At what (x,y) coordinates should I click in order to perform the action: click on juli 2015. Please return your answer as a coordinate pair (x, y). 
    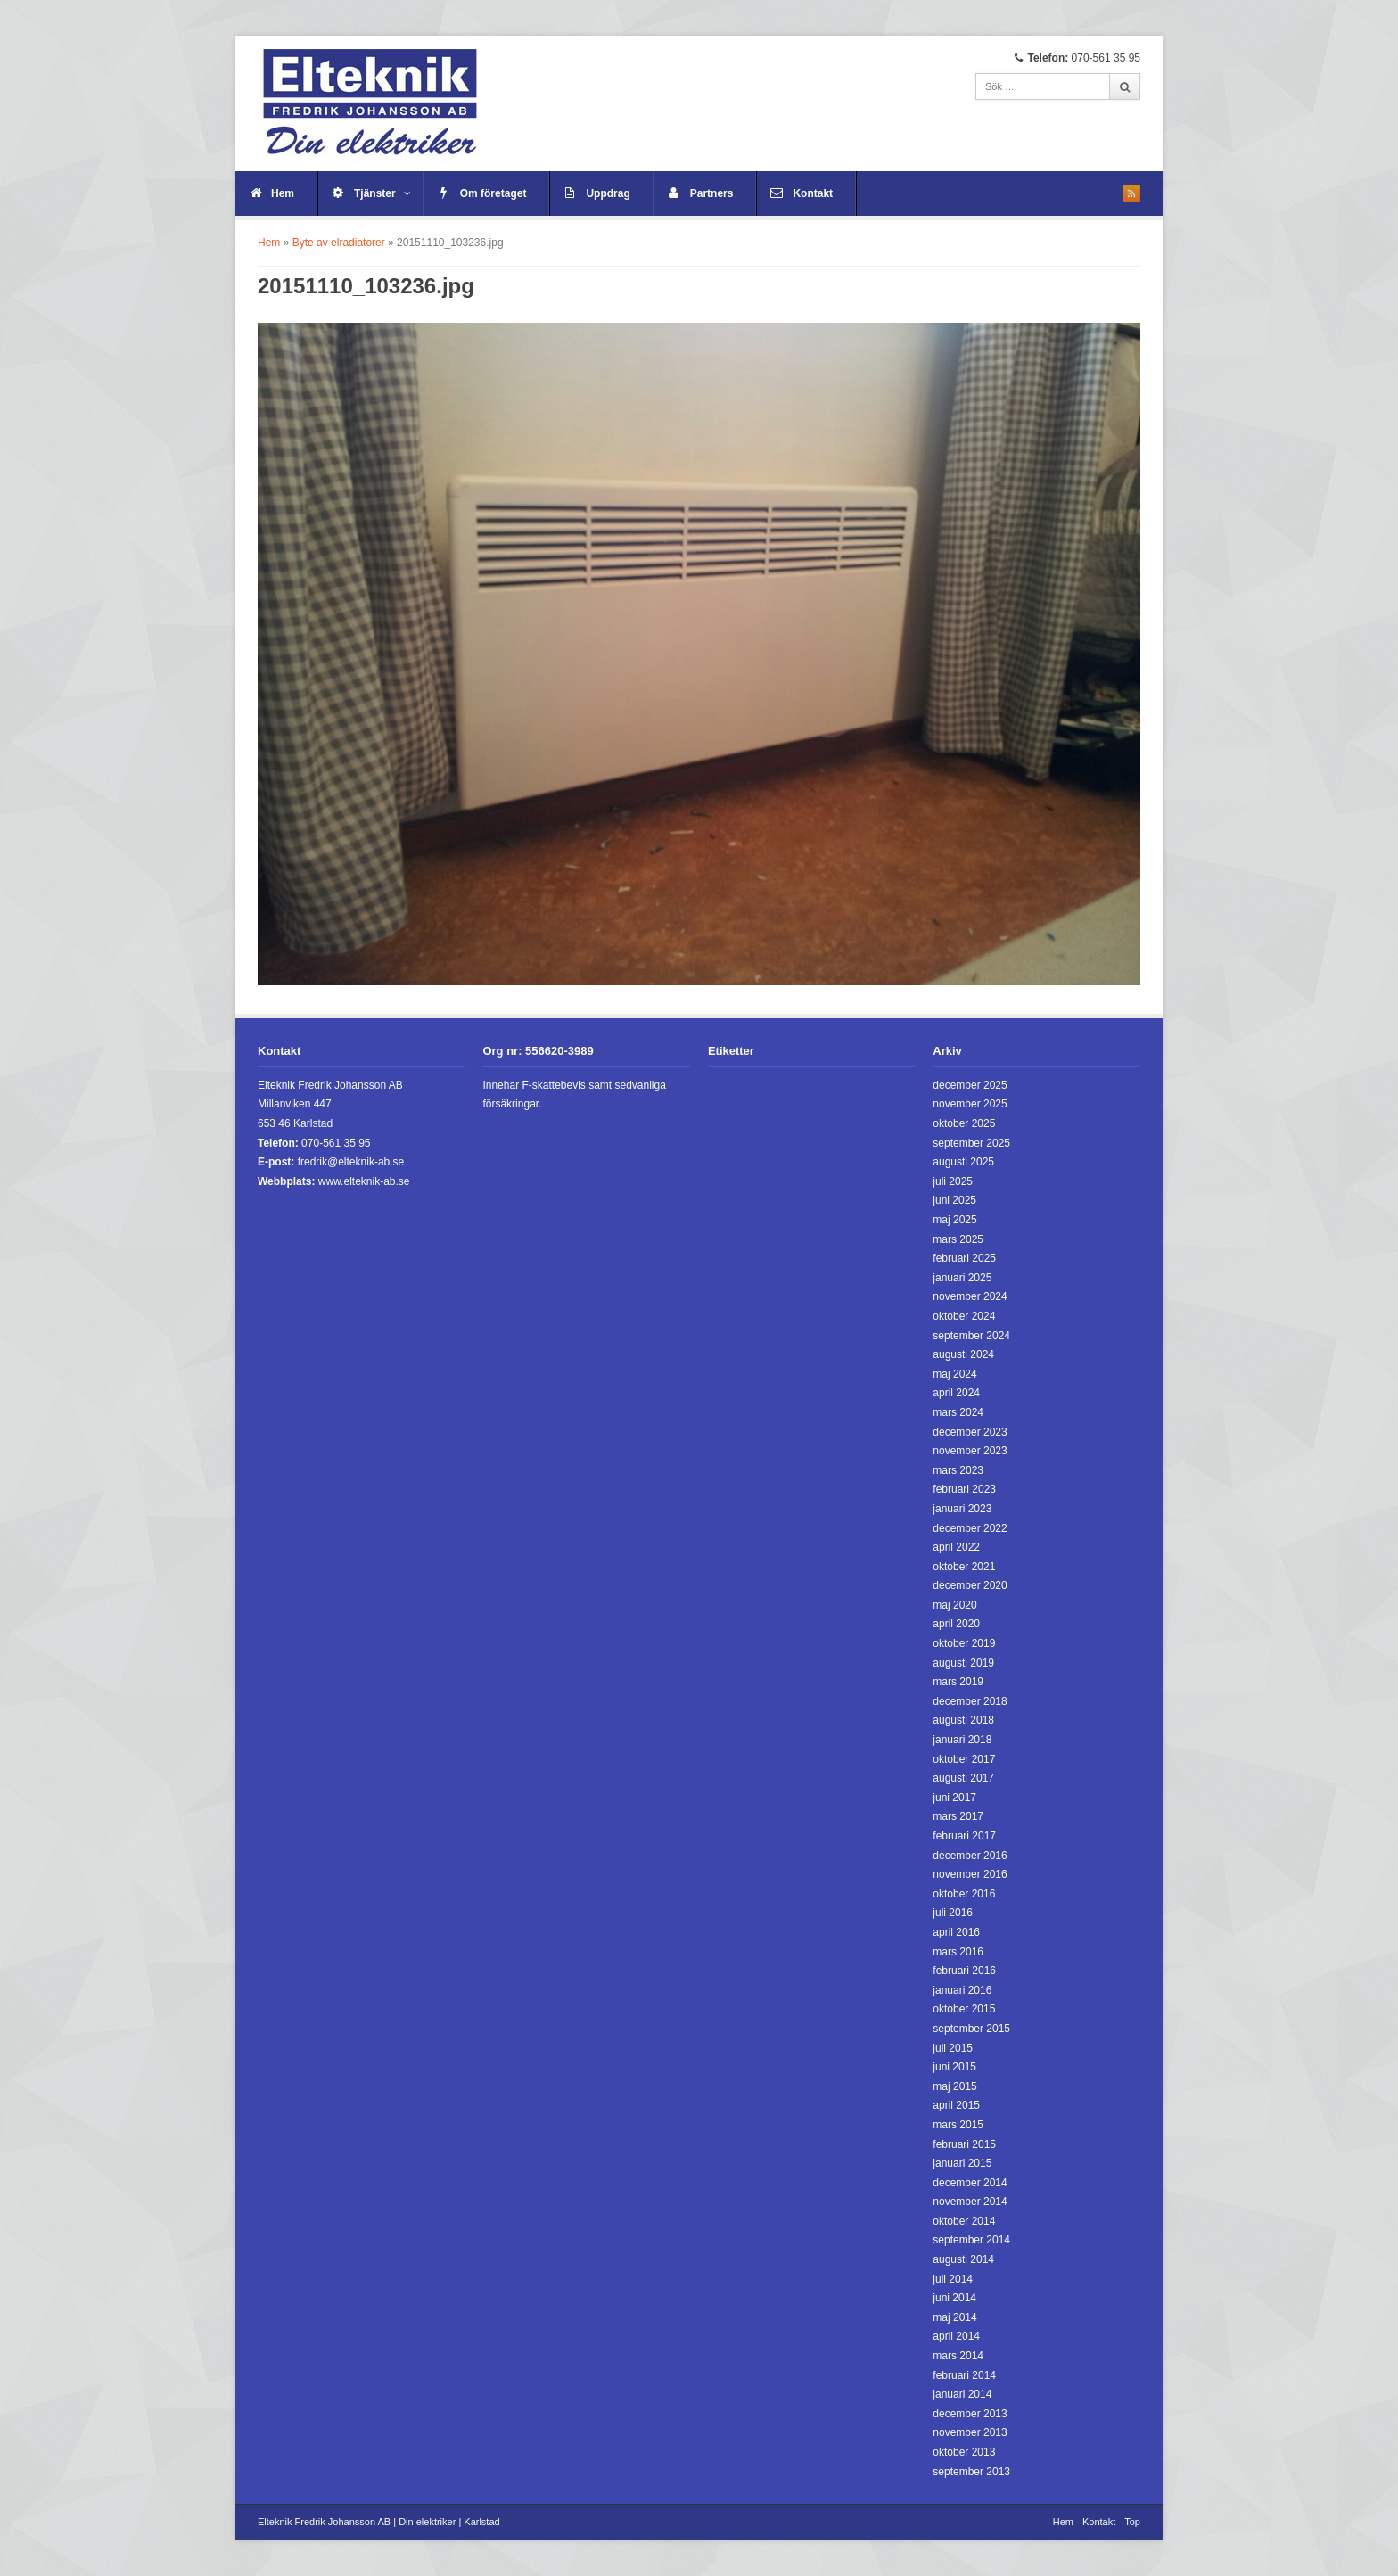
    Looking at the image, I should click on (953, 2048).